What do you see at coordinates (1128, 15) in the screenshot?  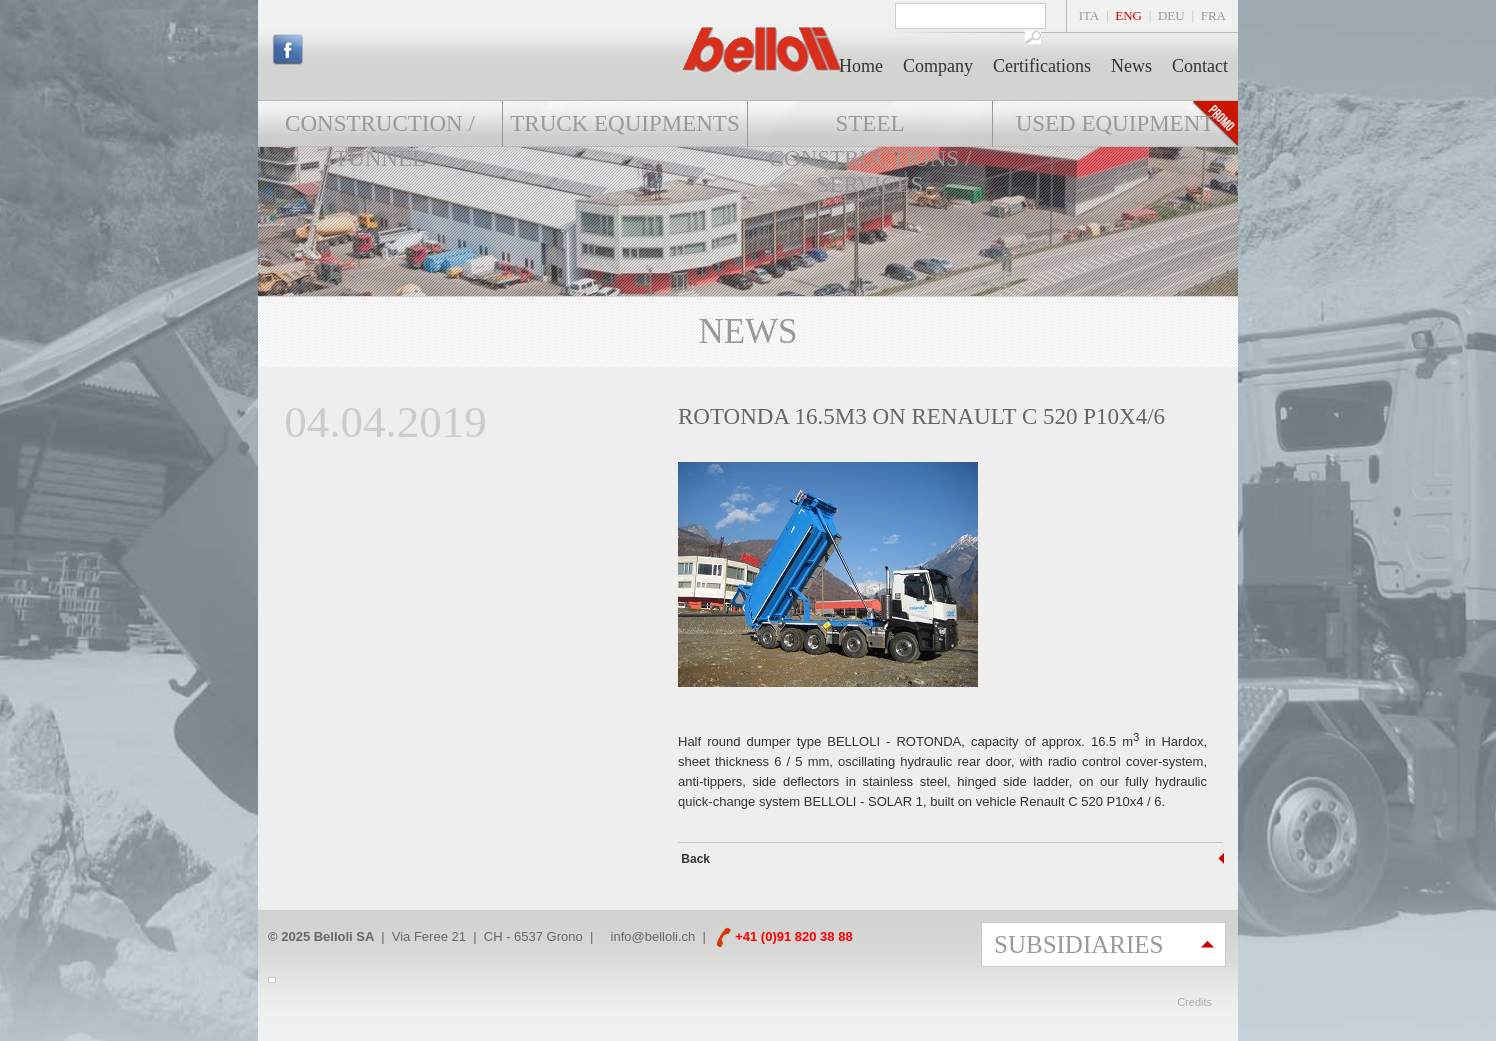 I see `ENG` at bounding box center [1128, 15].